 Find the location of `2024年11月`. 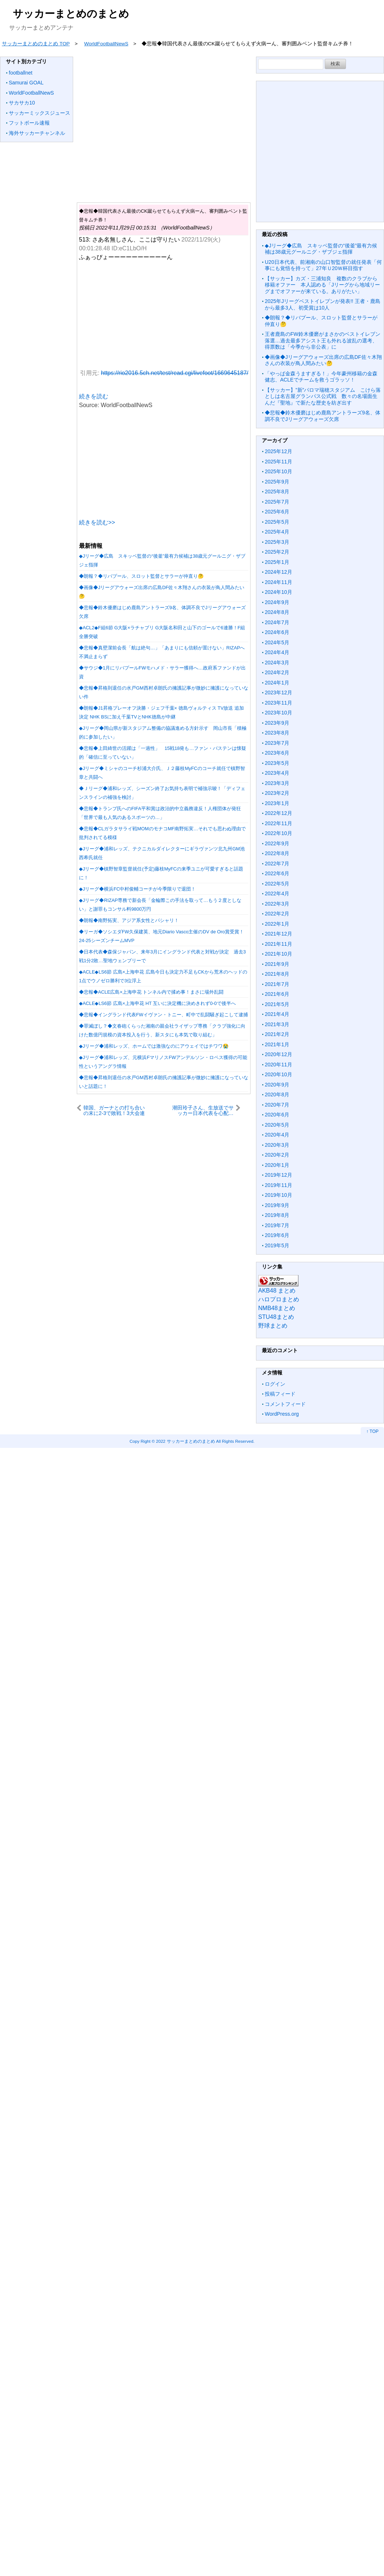

2024年11月 is located at coordinates (278, 582).